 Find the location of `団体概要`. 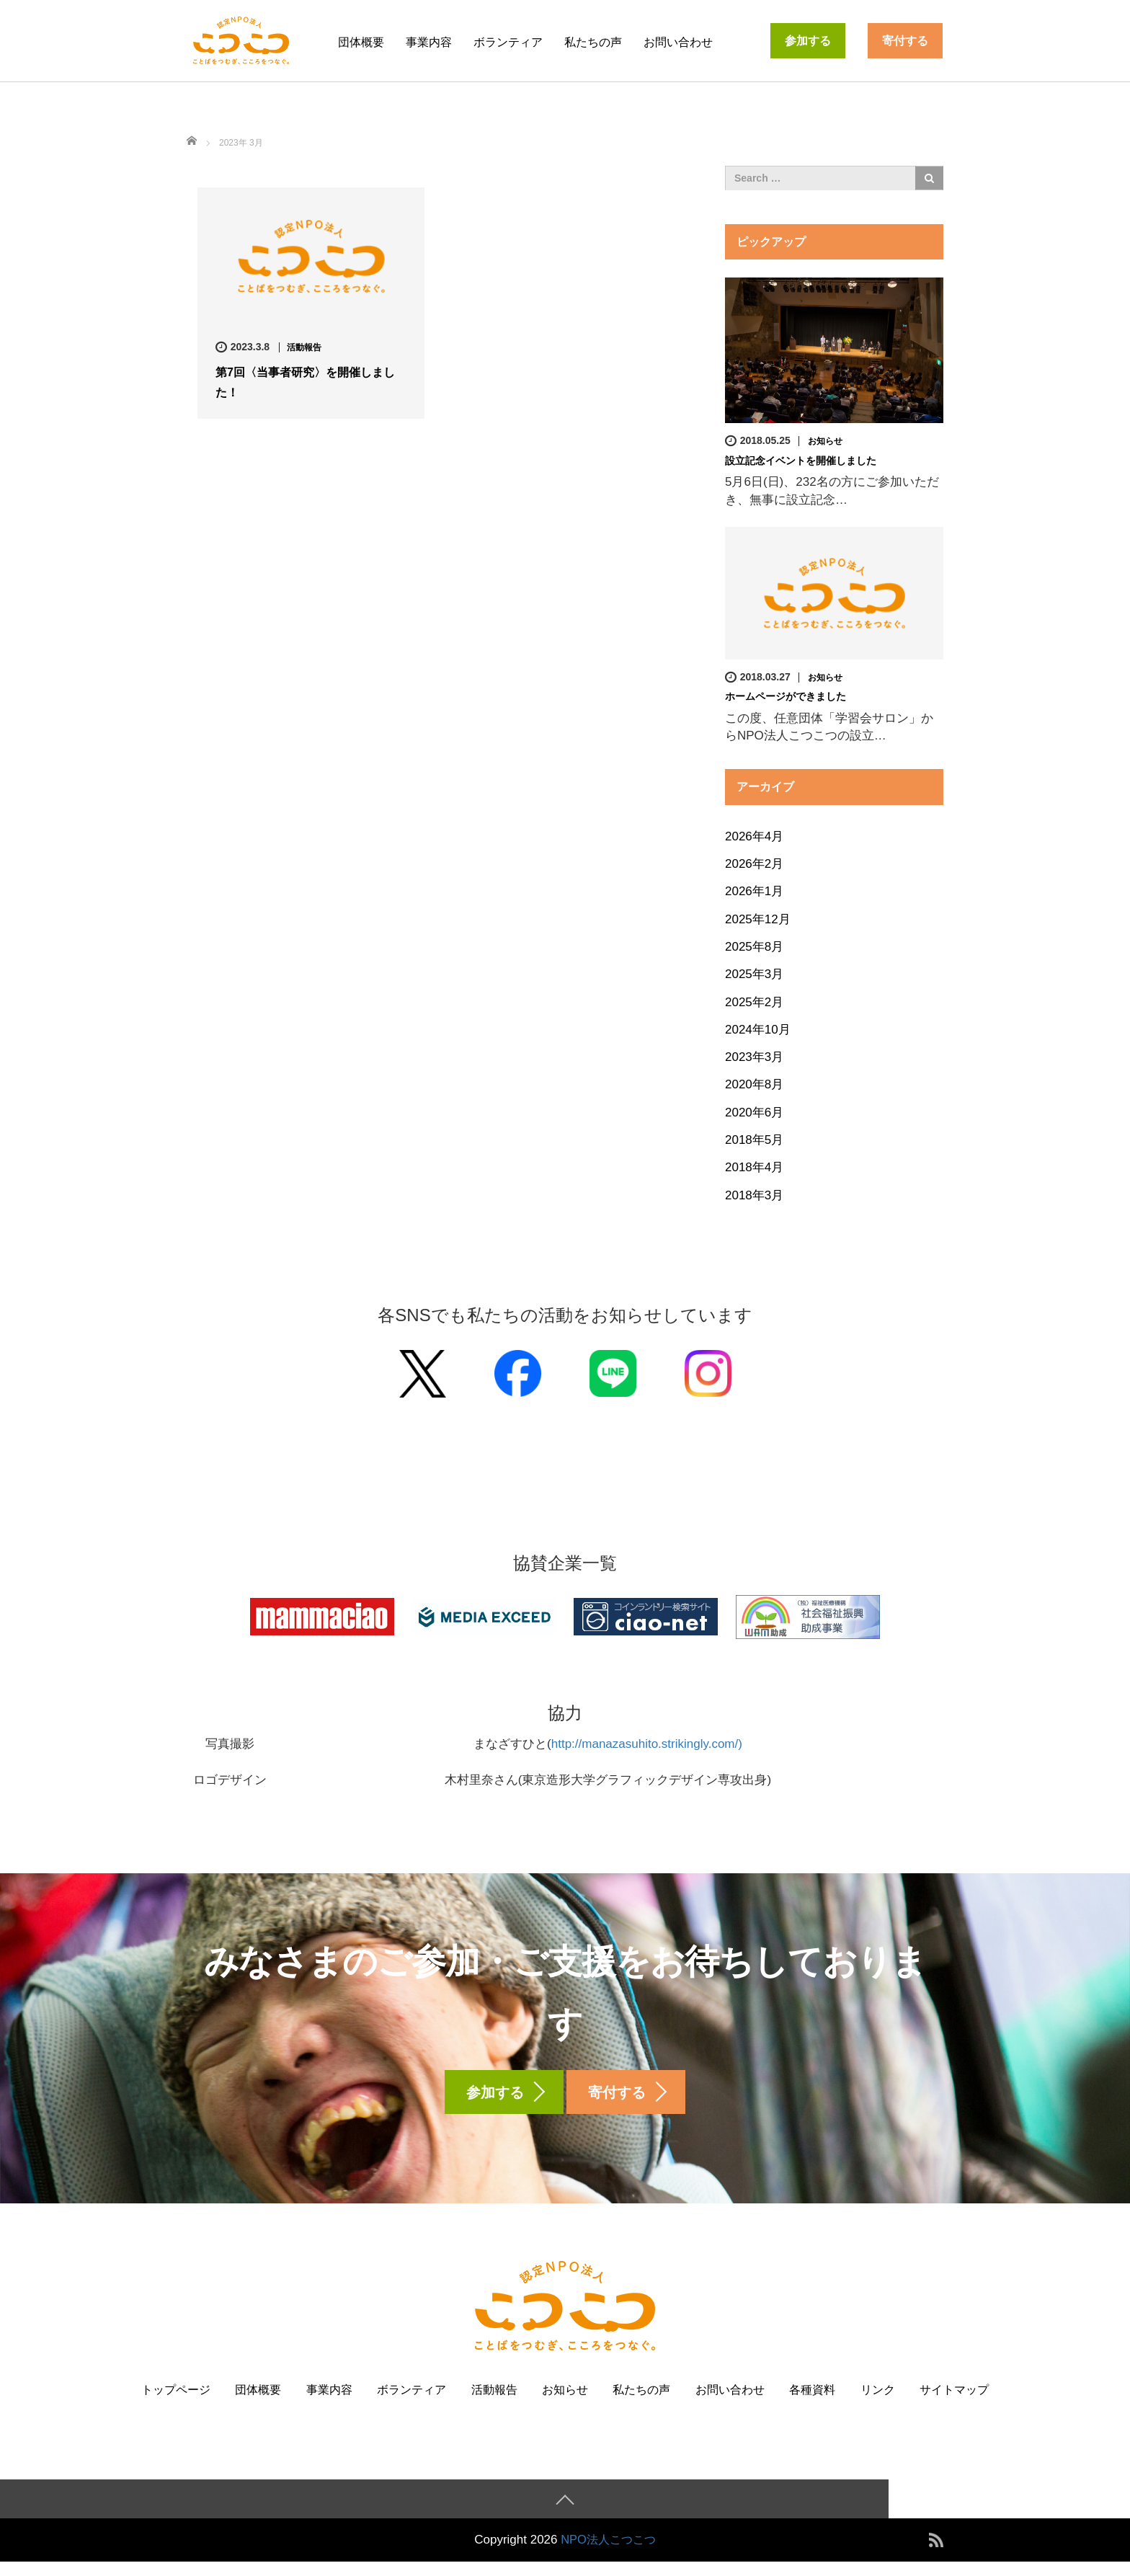

団体概要 is located at coordinates (361, 42).